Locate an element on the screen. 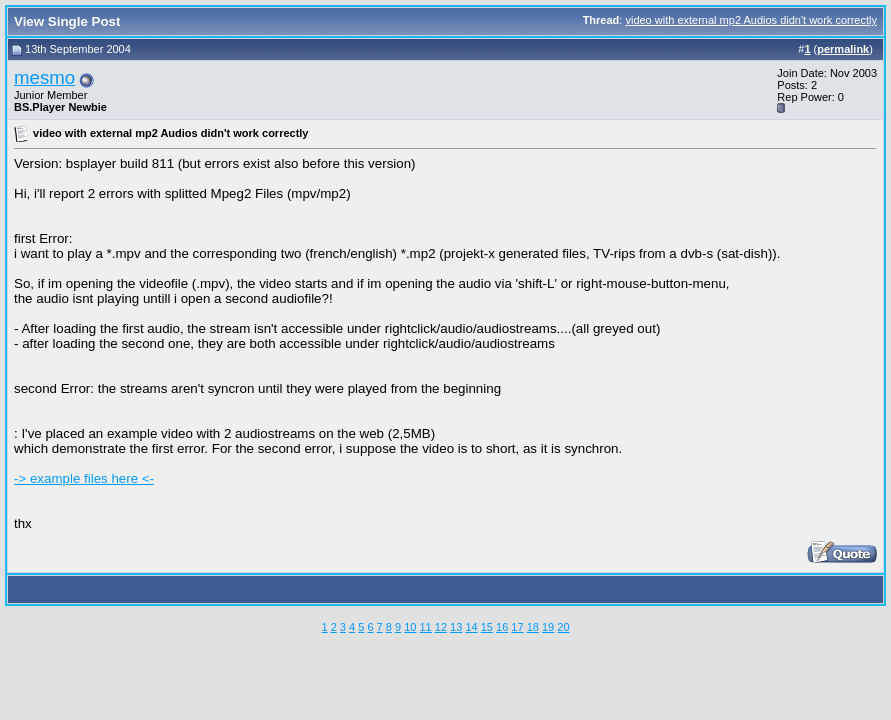 Image resolution: width=891 pixels, height=720 pixels. 11 is located at coordinates (425, 627).